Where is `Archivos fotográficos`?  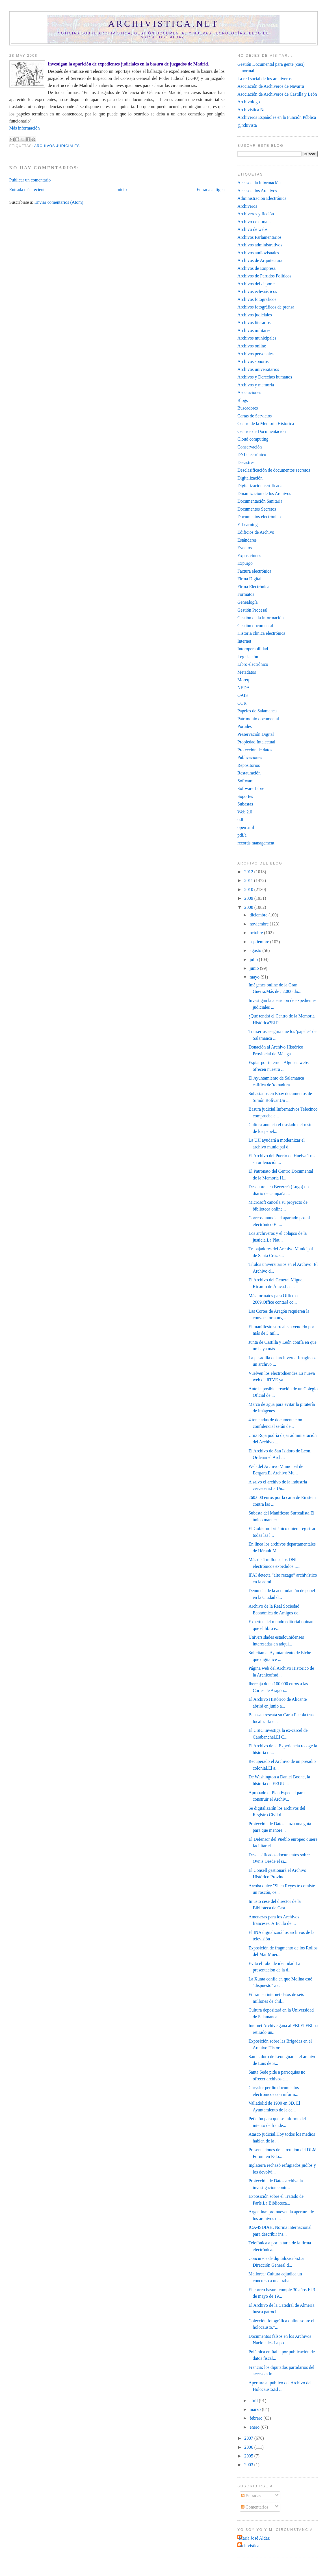 Archivos fotográficos is located at coordinates (256, 299).